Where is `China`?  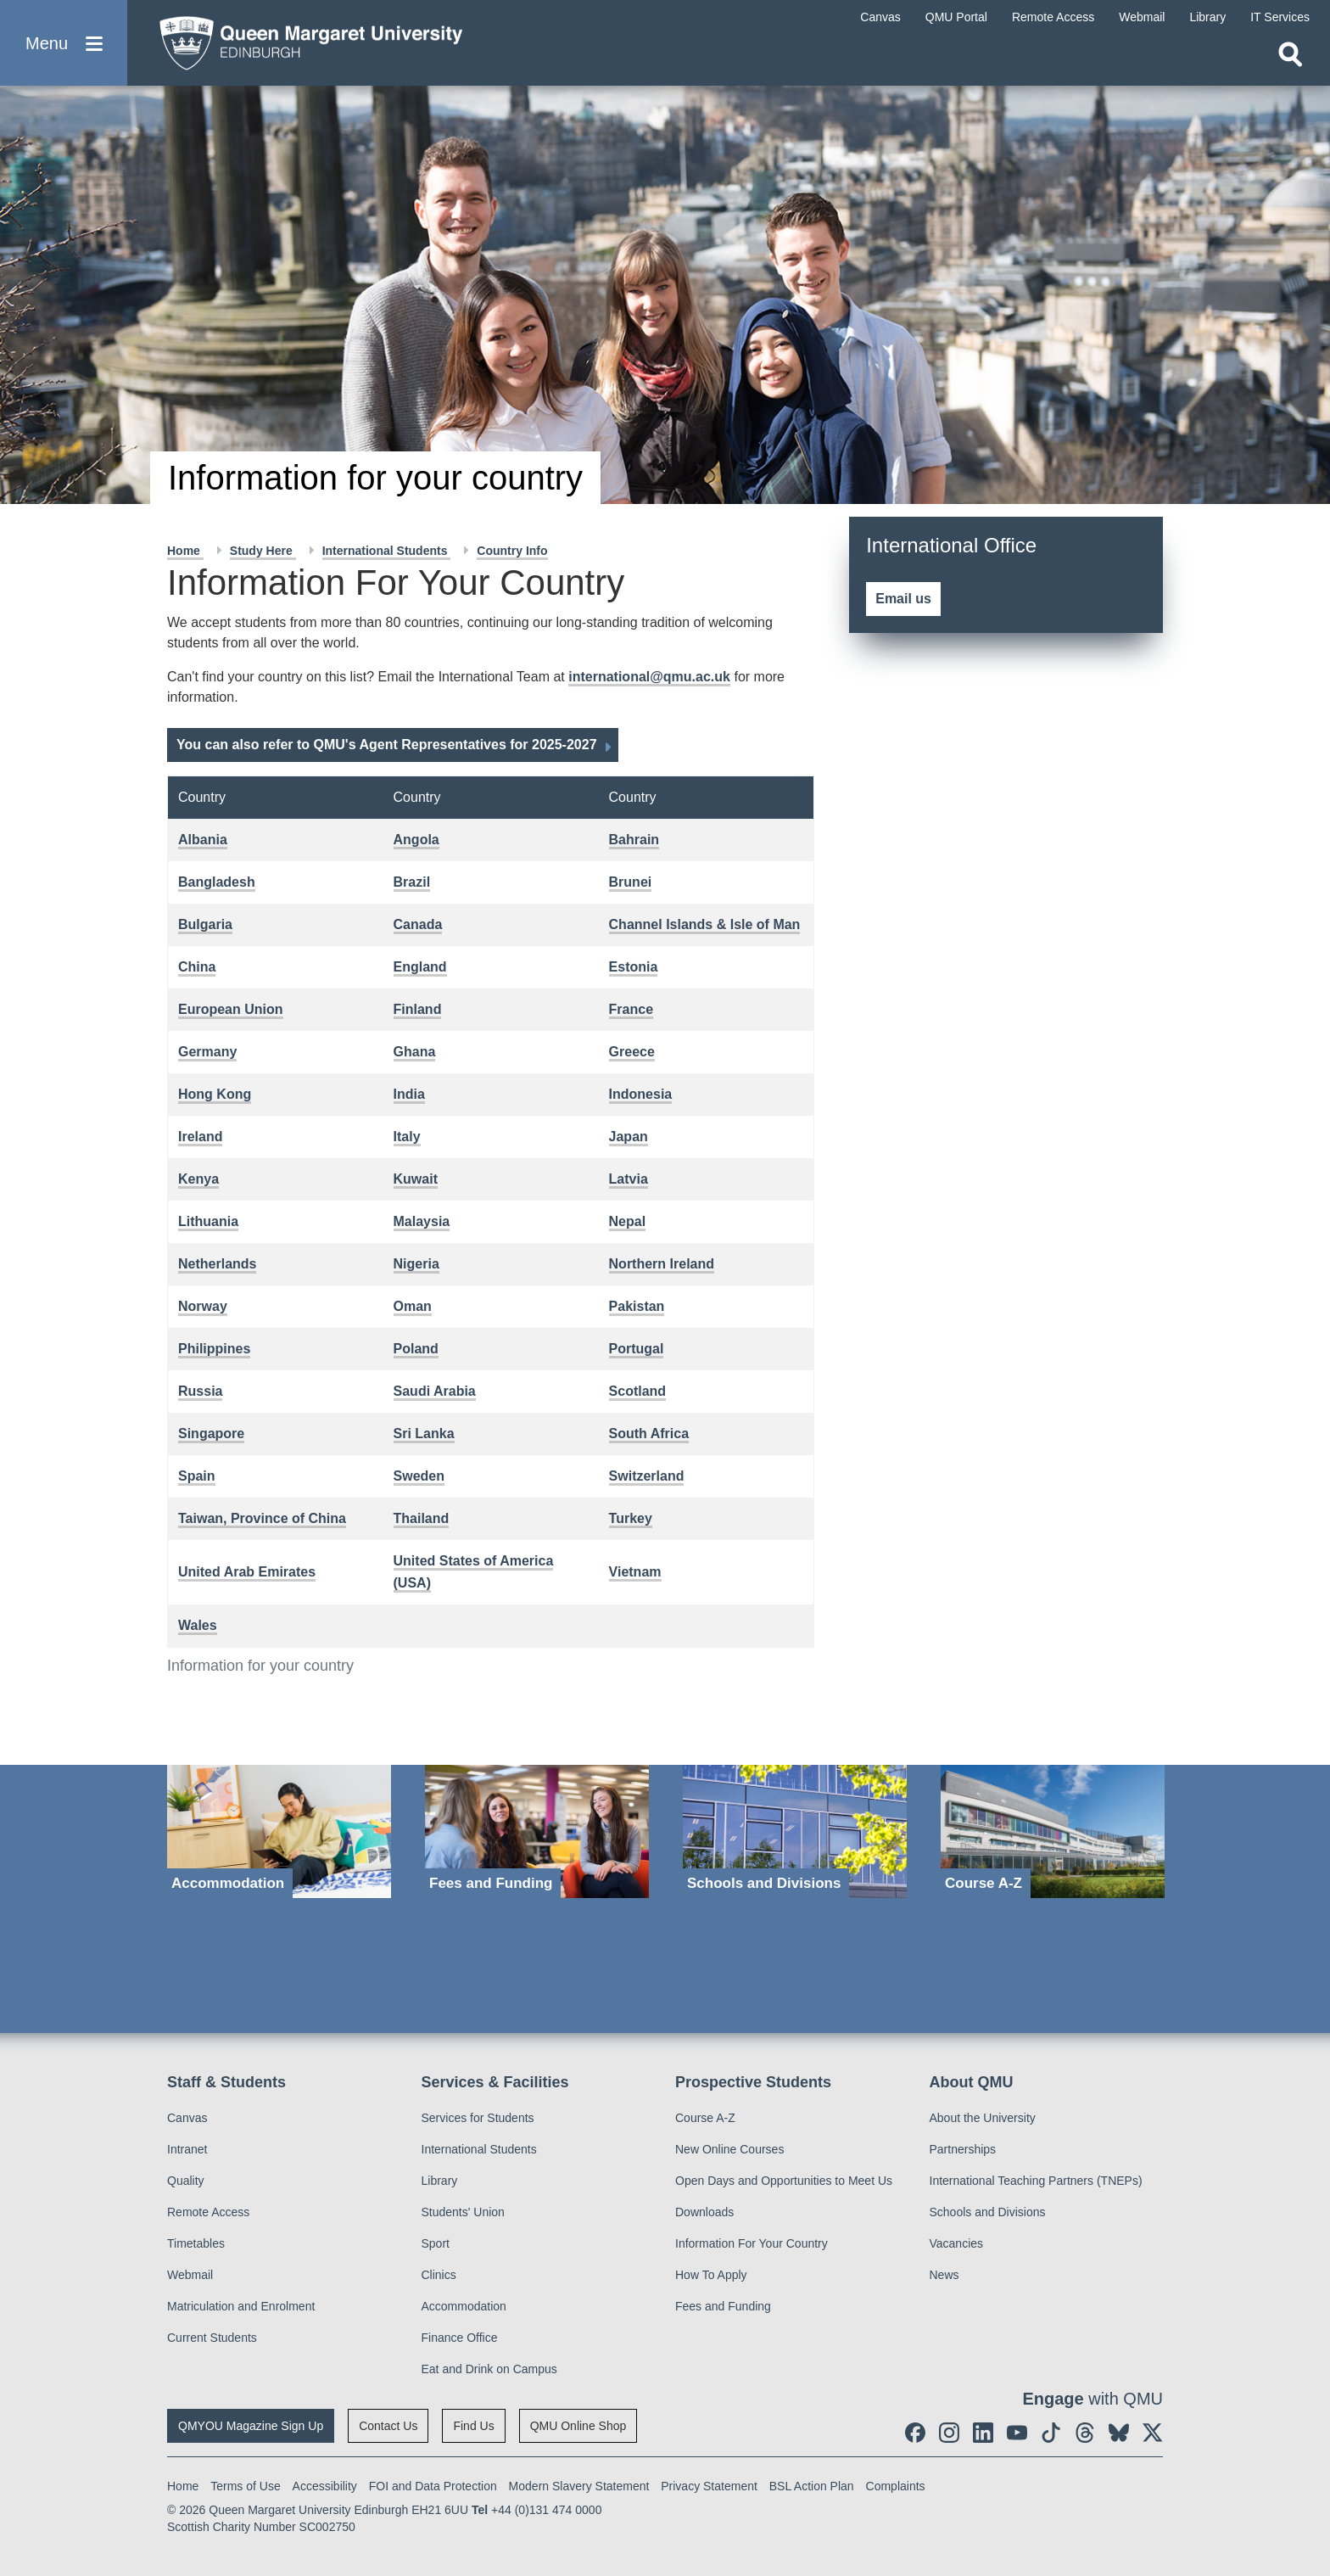 China is located at coordinates (196, 967).